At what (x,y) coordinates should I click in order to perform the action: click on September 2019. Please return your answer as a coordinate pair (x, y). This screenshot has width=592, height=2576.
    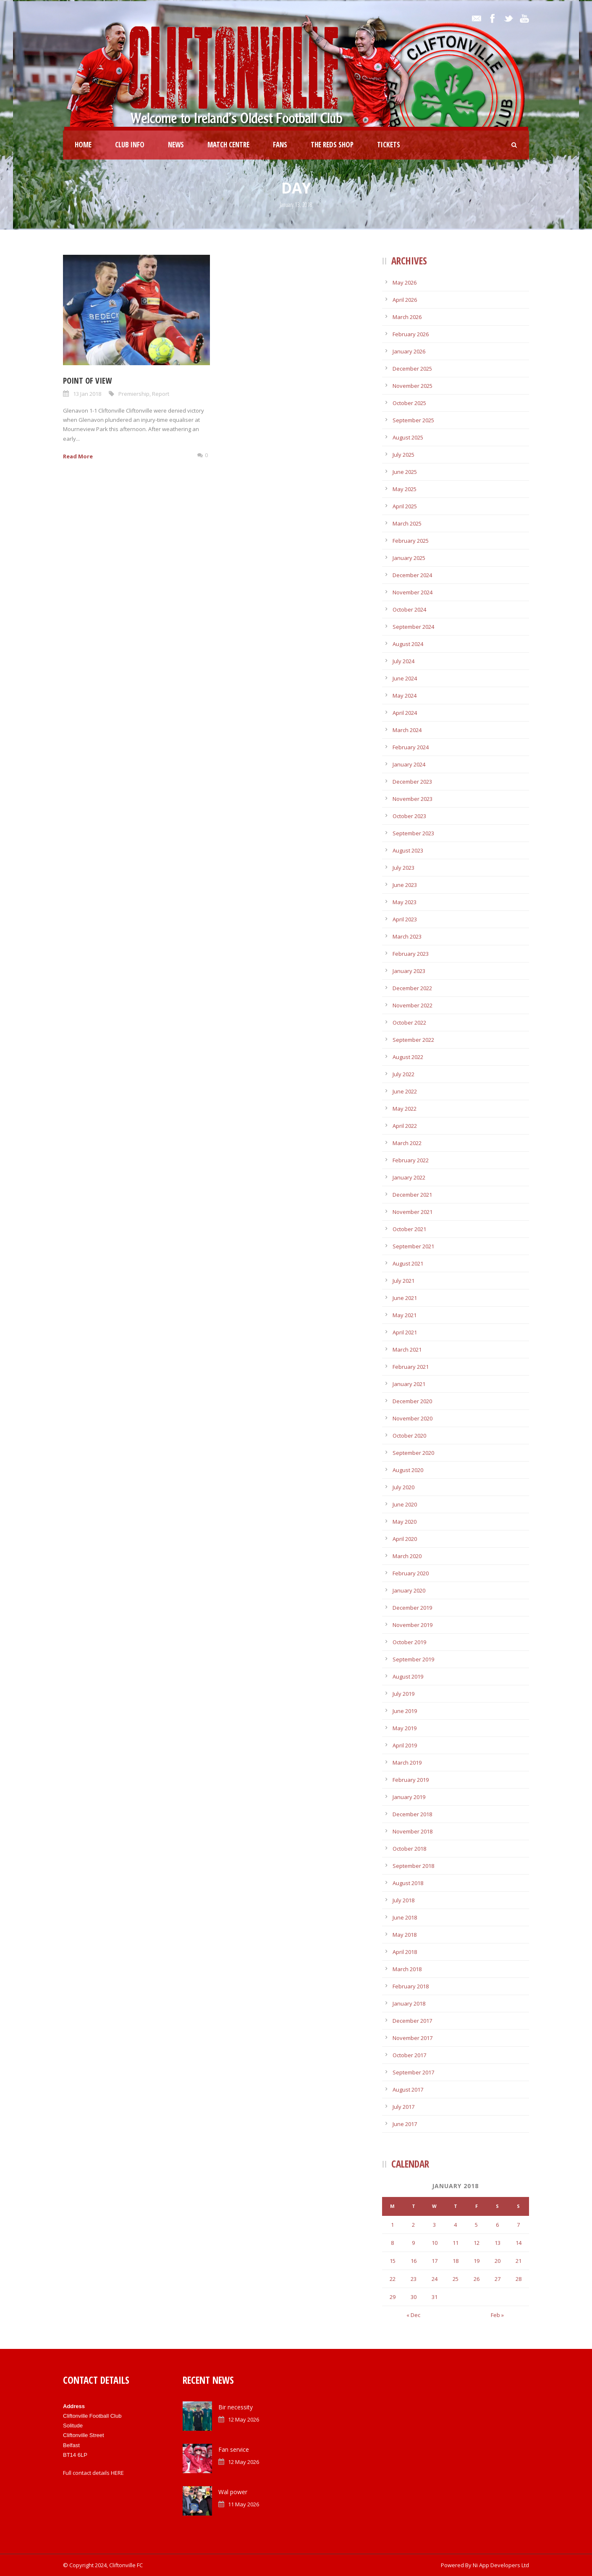
    Looking at the image, I should click on (413, 1659).